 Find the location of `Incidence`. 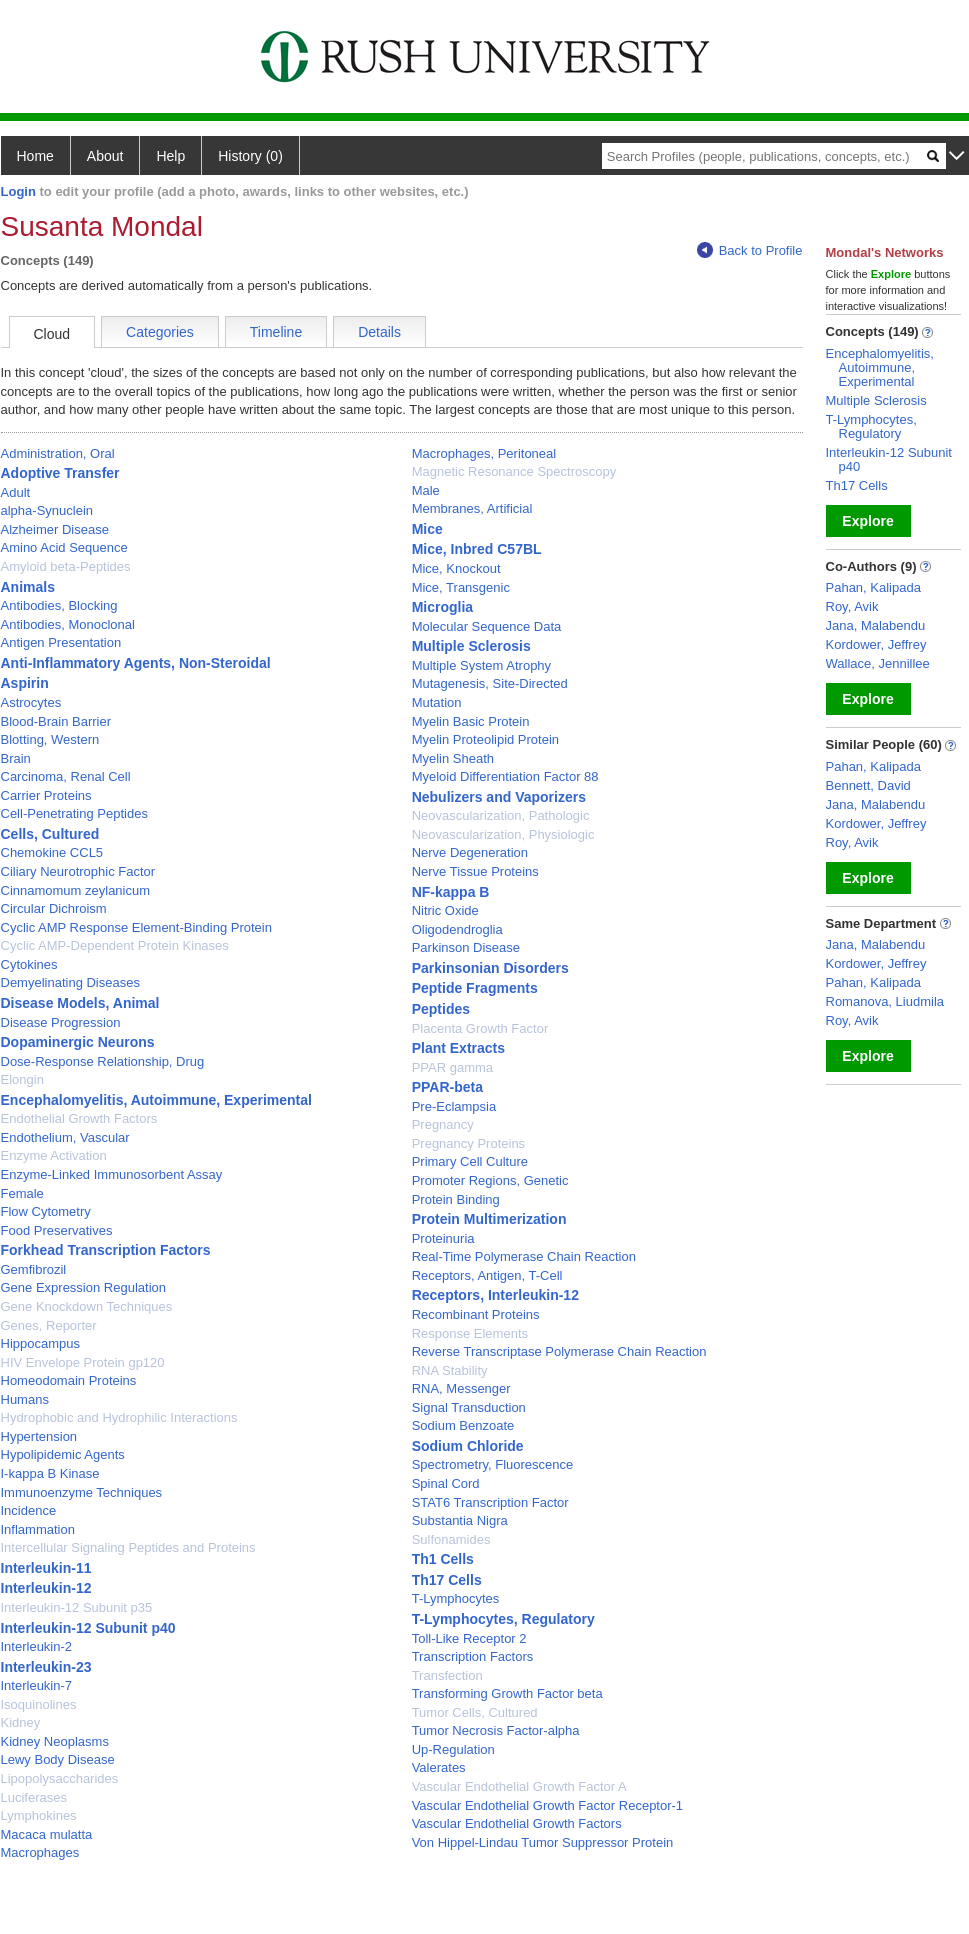

Incidence is located at coordinates (29, 1510).